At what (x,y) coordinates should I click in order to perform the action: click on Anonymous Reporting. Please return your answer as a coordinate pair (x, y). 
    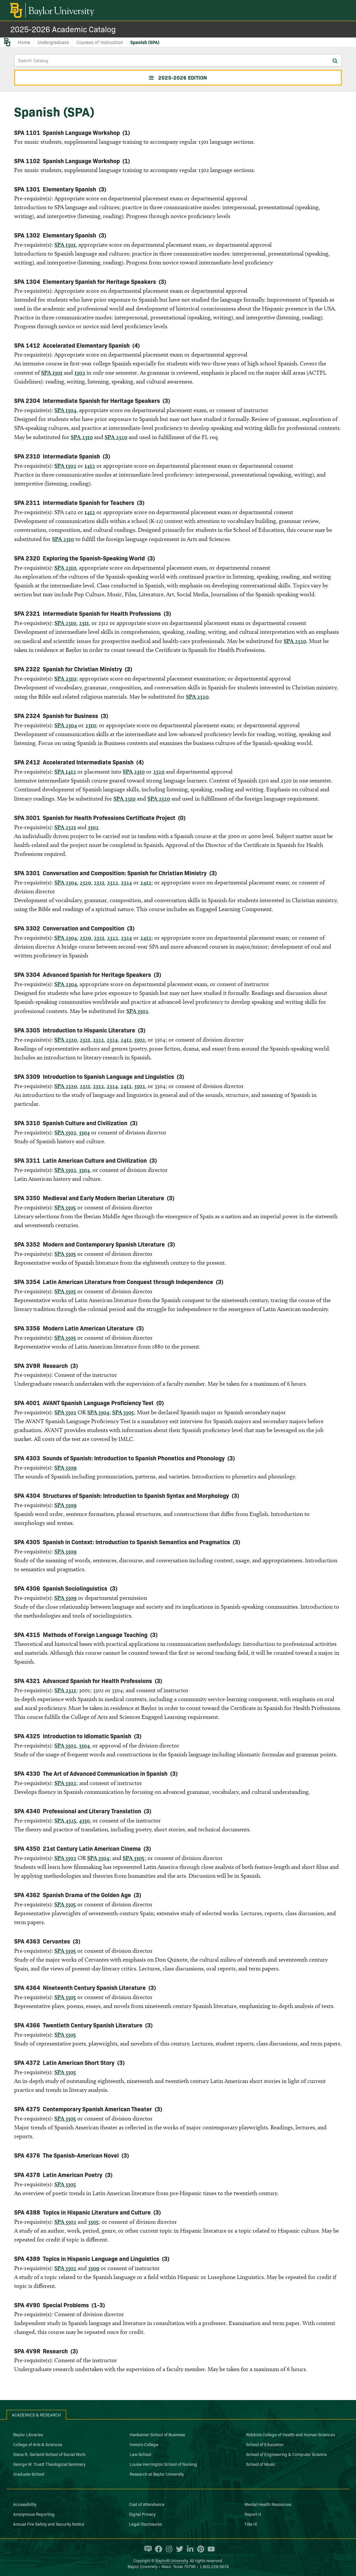
    Looking at the image, I should click on (34, 2514).